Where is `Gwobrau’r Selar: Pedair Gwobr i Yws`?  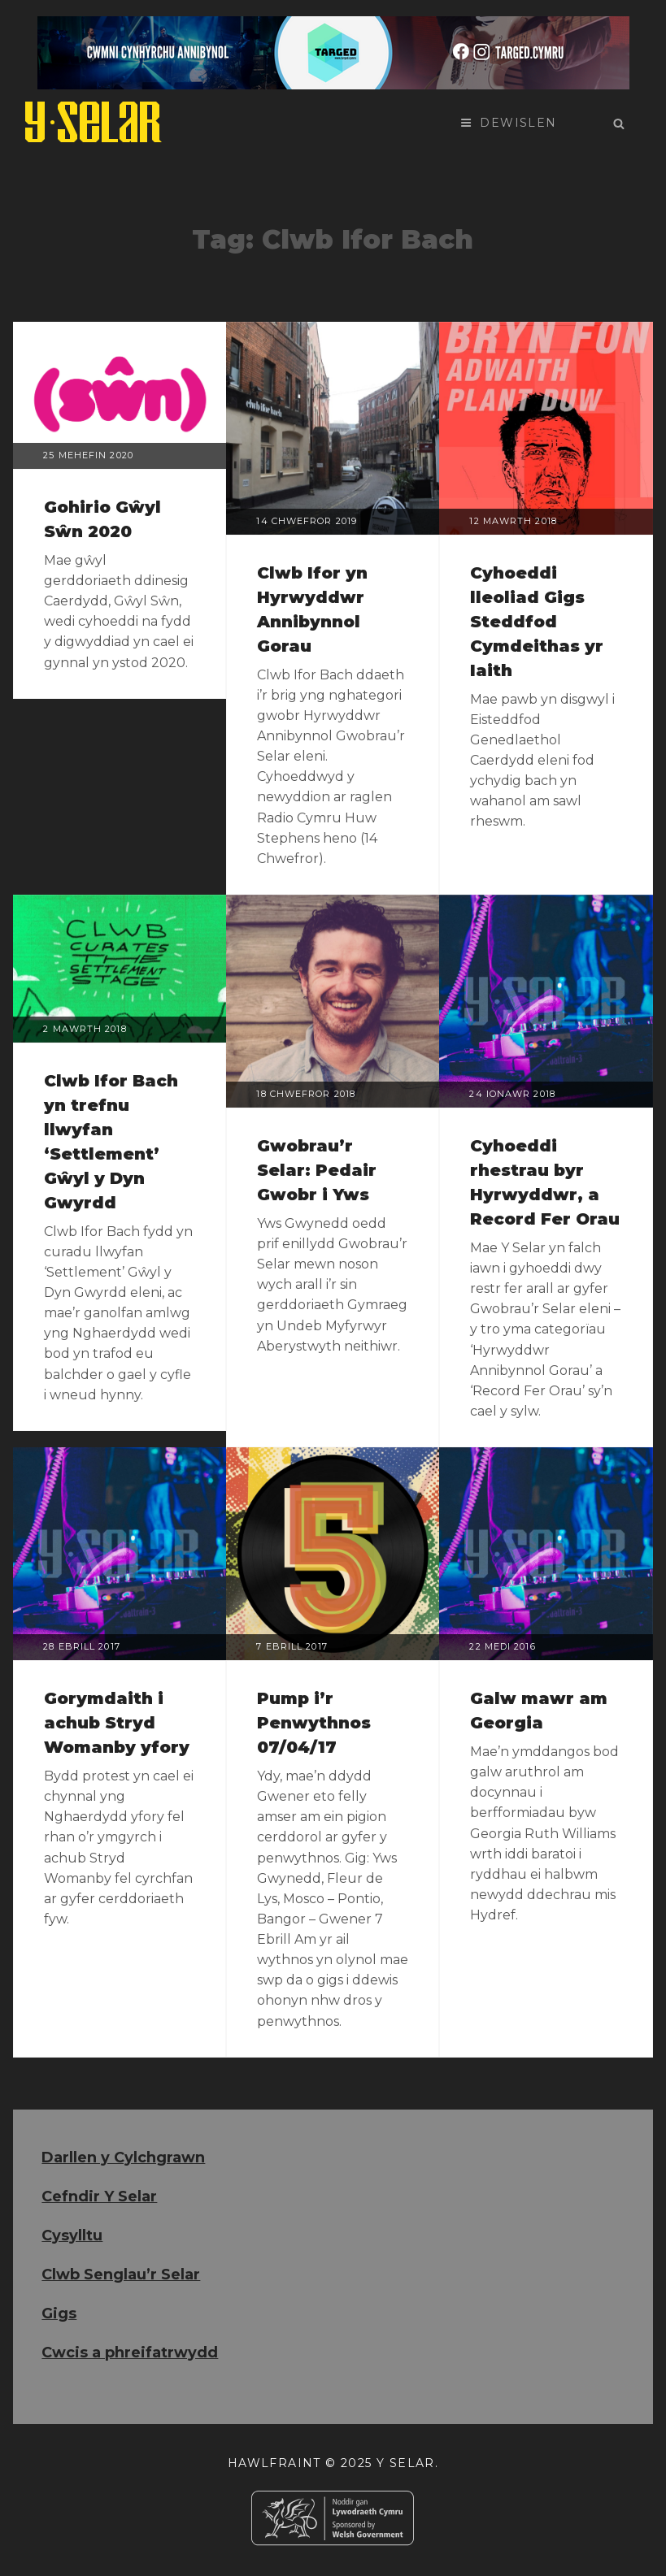
Gwobrau’r Selar: Pedair Gwobr i Yws is located at coordinates (317, 1170).